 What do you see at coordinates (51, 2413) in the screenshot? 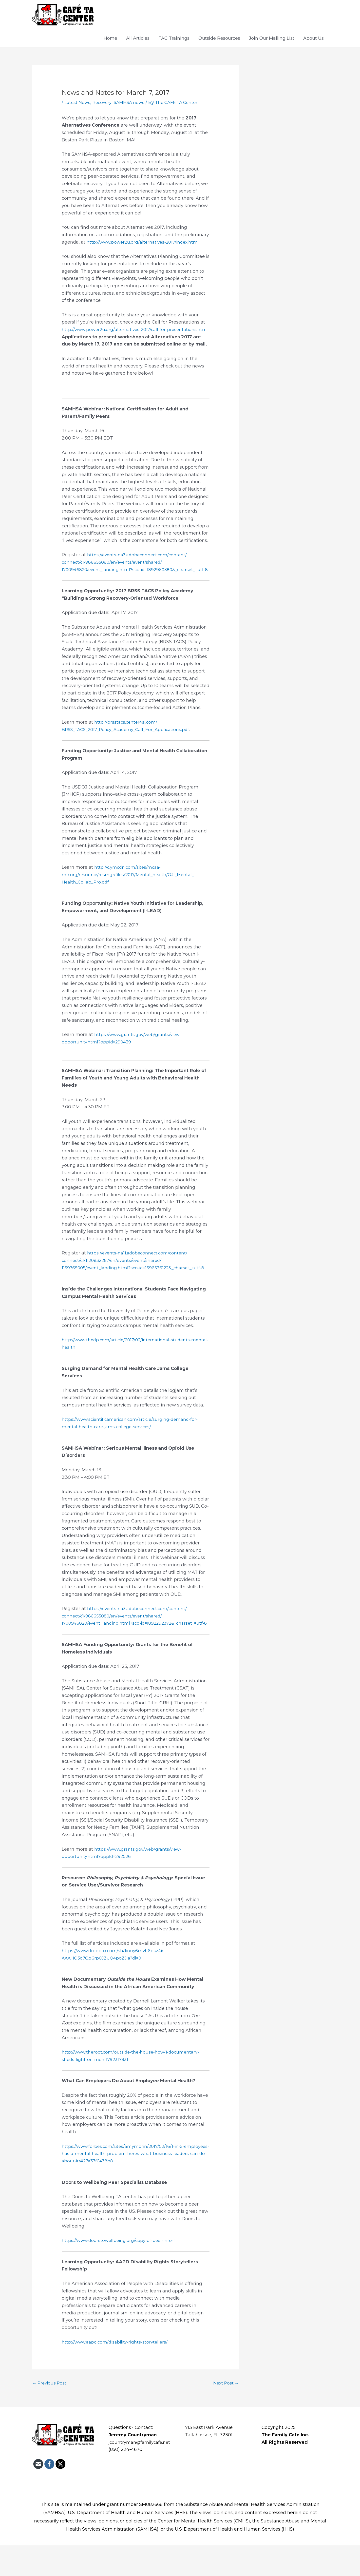
I see `Previous Post` at bounding box center [51, 2413].